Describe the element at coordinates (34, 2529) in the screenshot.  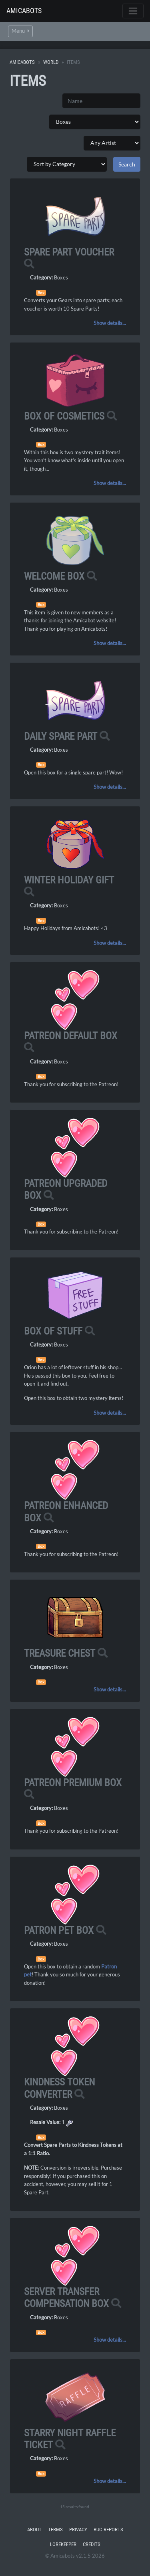
I see `About` at that location.